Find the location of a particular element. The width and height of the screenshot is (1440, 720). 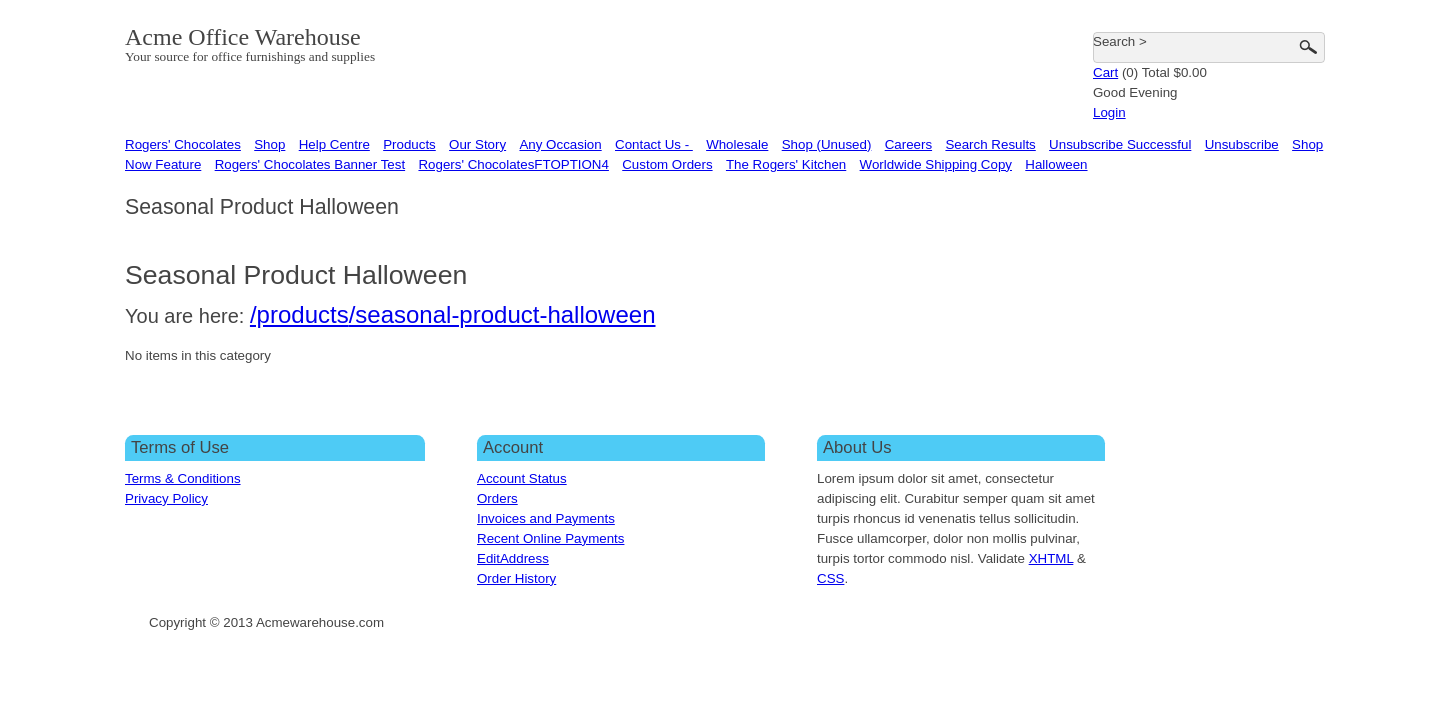

Rogers' Chocolates is located at coordinates (183, 144).